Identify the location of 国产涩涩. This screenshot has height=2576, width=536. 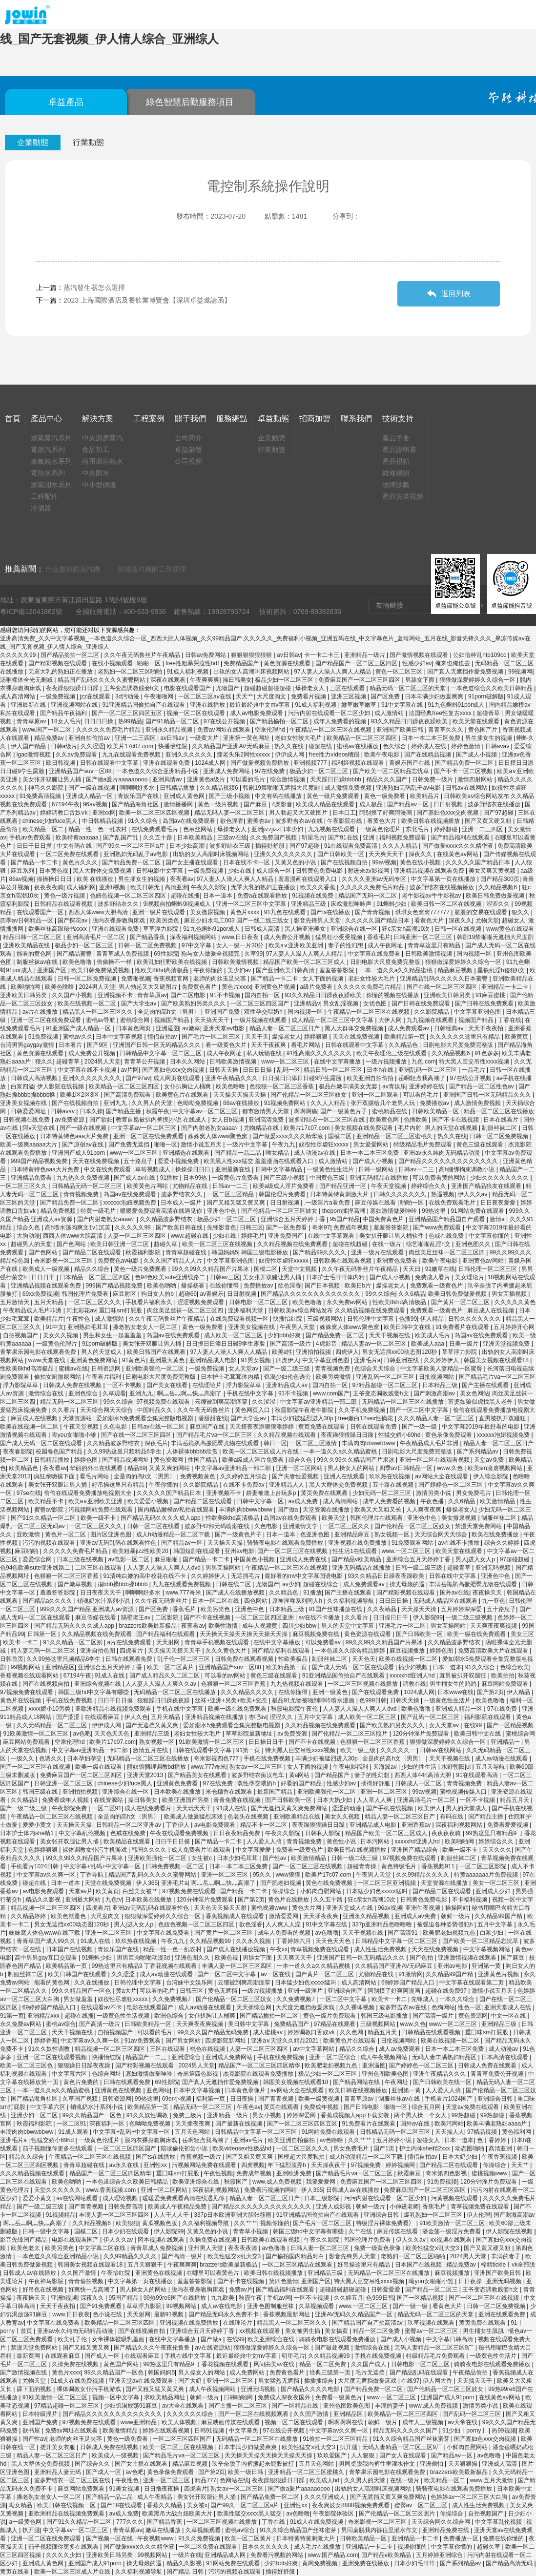
(68, 1717).